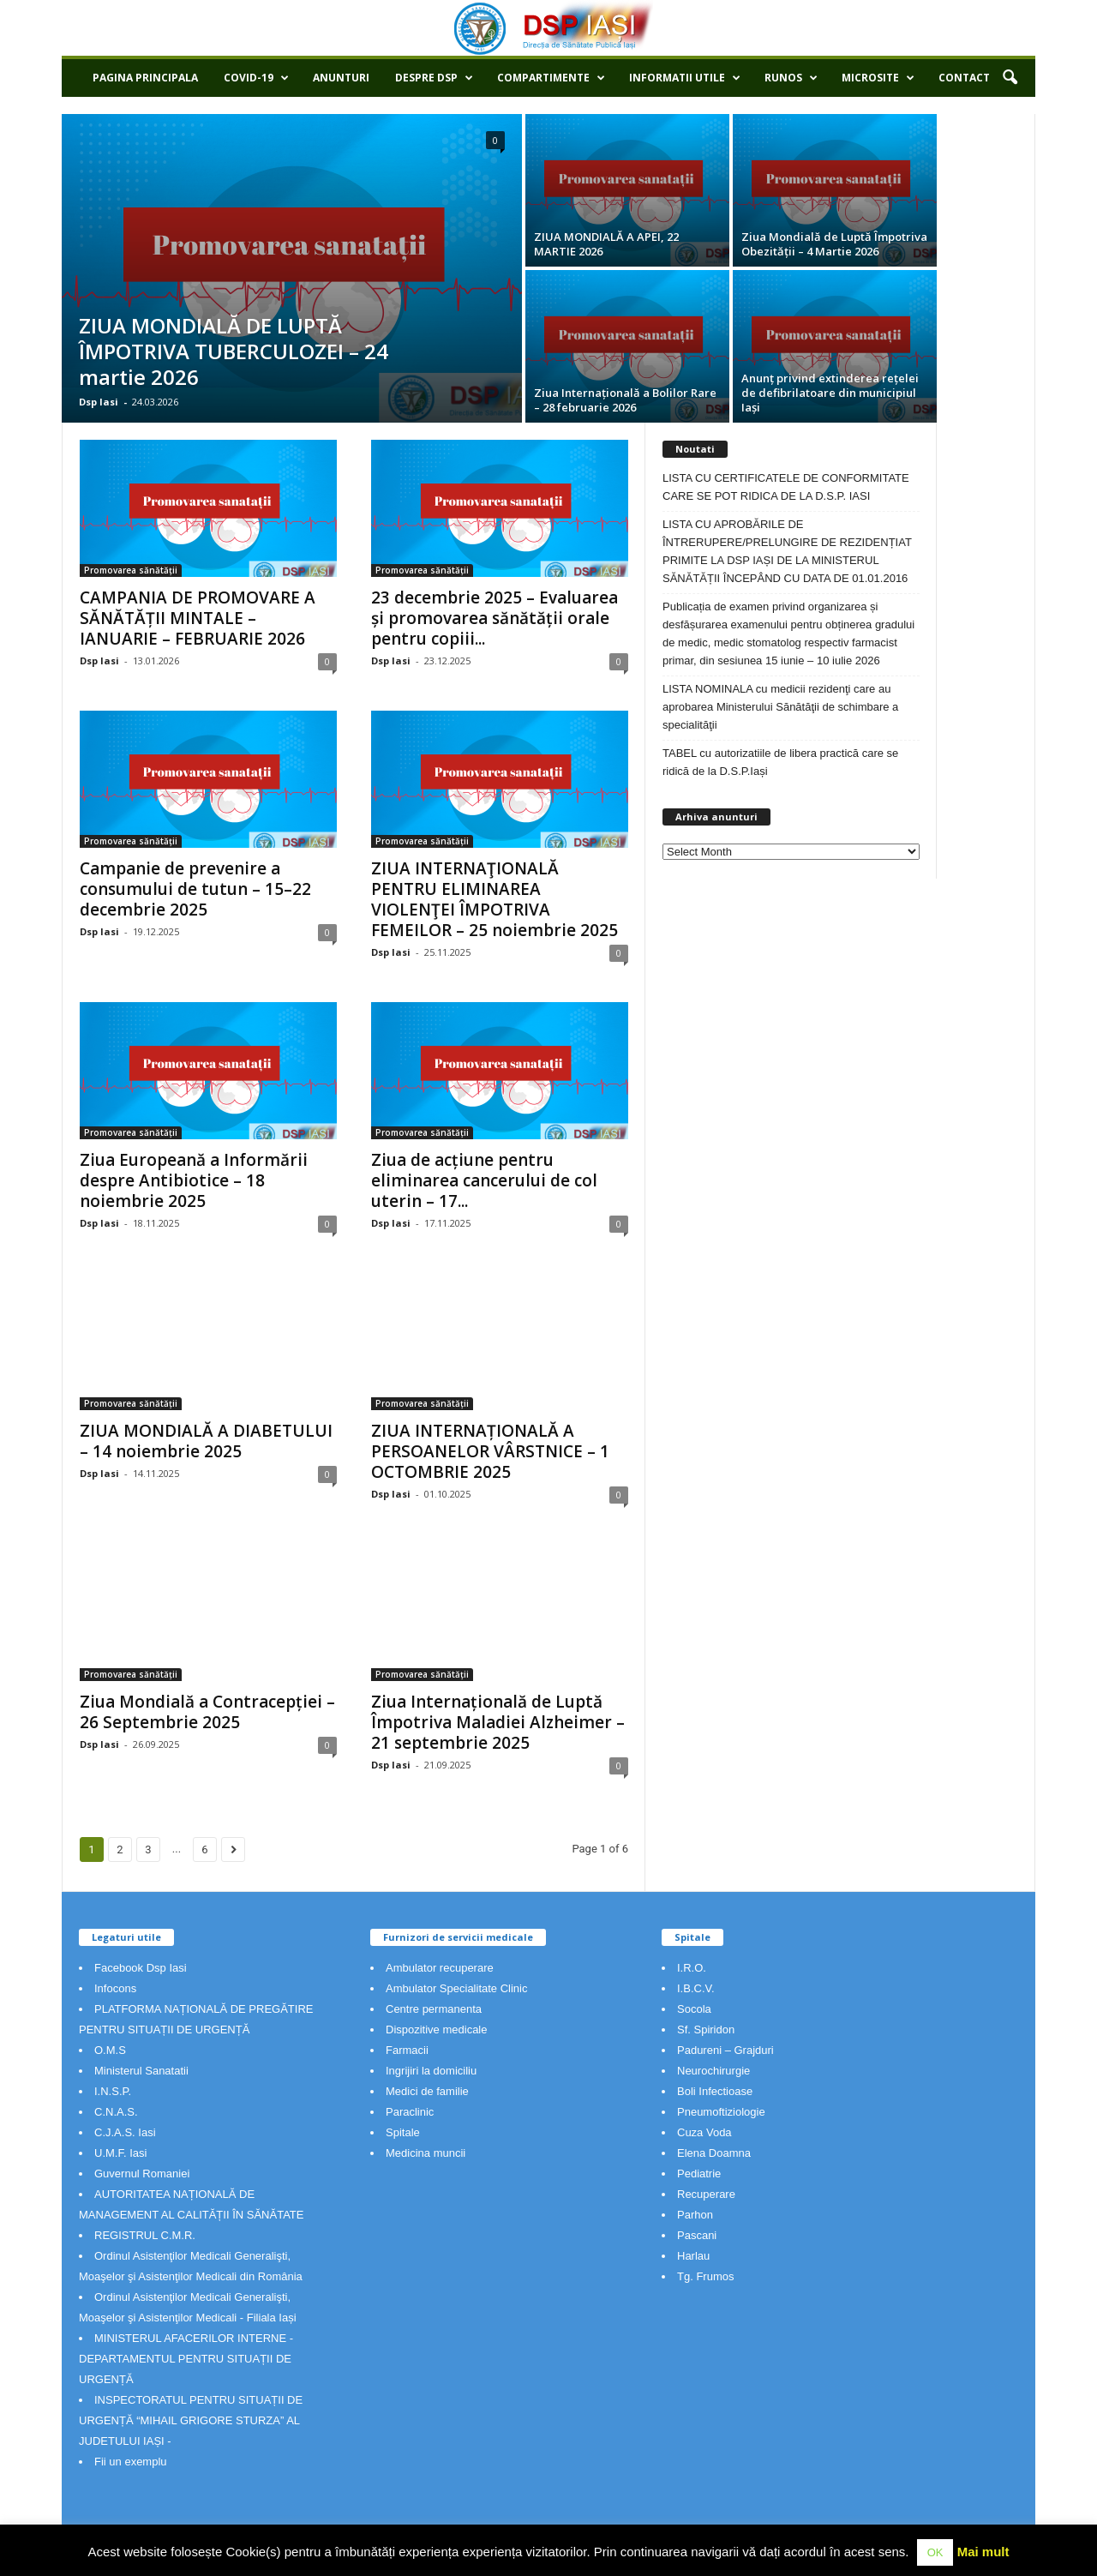  What do you see at coordinates (494, 899) in the screenshot?
I see `ZIUA INTERNAŢIONALĂ PENTRU ELIMINAREA VIOLENŢEI ÎMPOTRIVA FEMEILOR – 25 noiembrie 2025` at bounding box center [494, 899].